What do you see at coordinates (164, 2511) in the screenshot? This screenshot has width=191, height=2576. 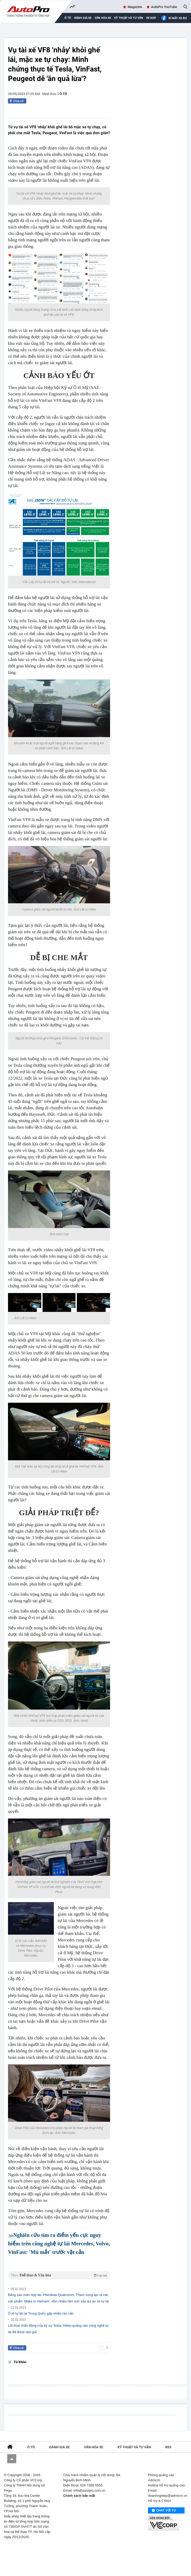 I see `Chat với tư vấn viên` at bounding box center [164, 2511].